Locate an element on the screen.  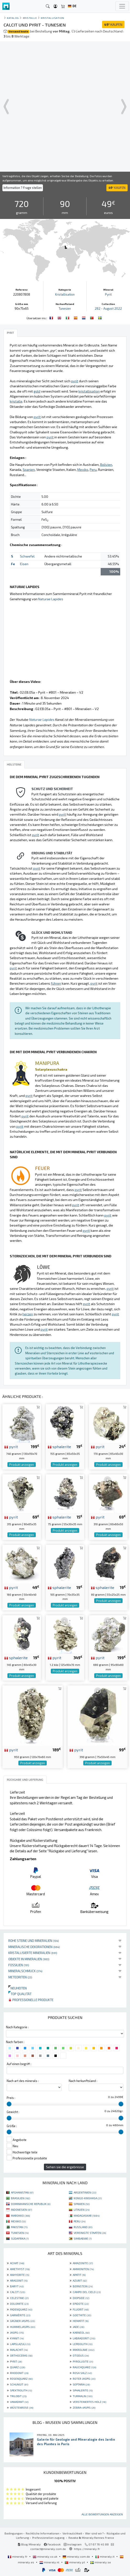
GOETHITE is located at coordinates (82, 2315).